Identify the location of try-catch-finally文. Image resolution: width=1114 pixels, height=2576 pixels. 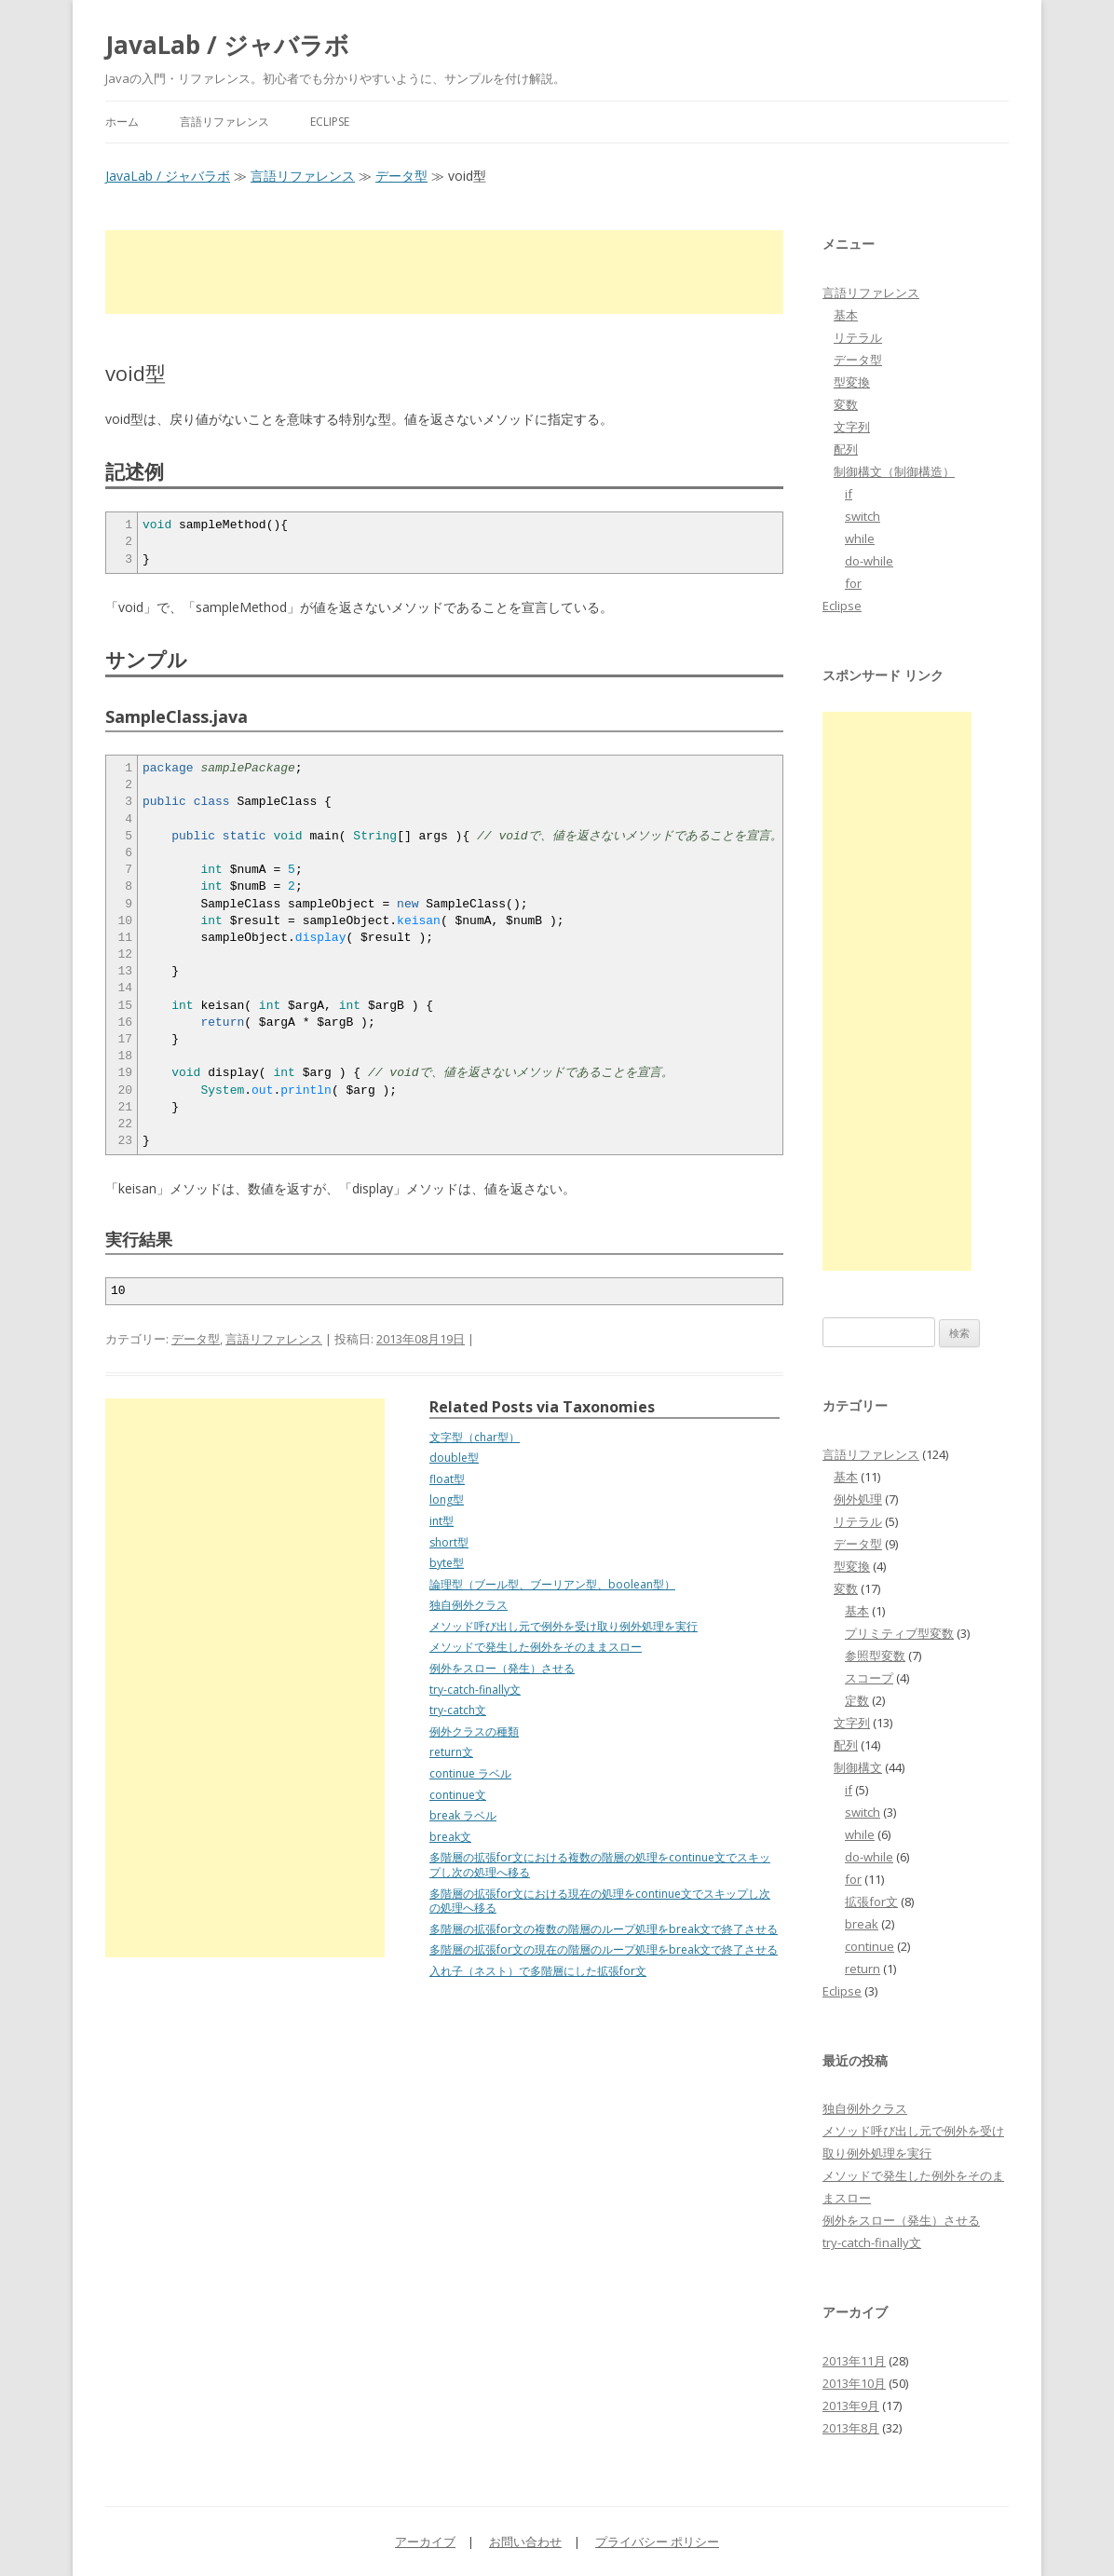
(475, 1689).